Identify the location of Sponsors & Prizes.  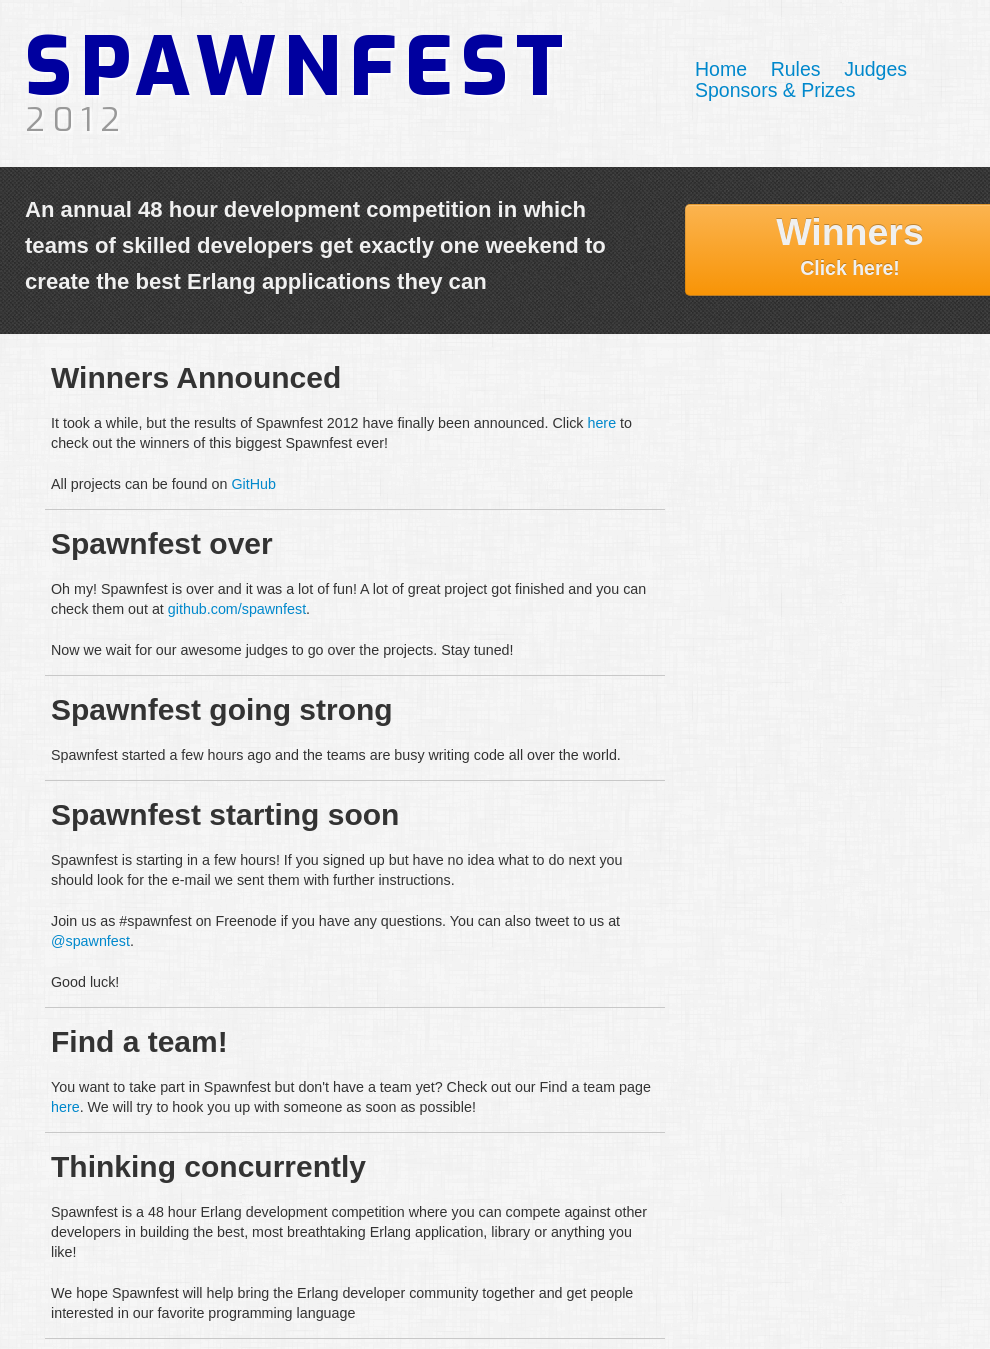
(775, 90).